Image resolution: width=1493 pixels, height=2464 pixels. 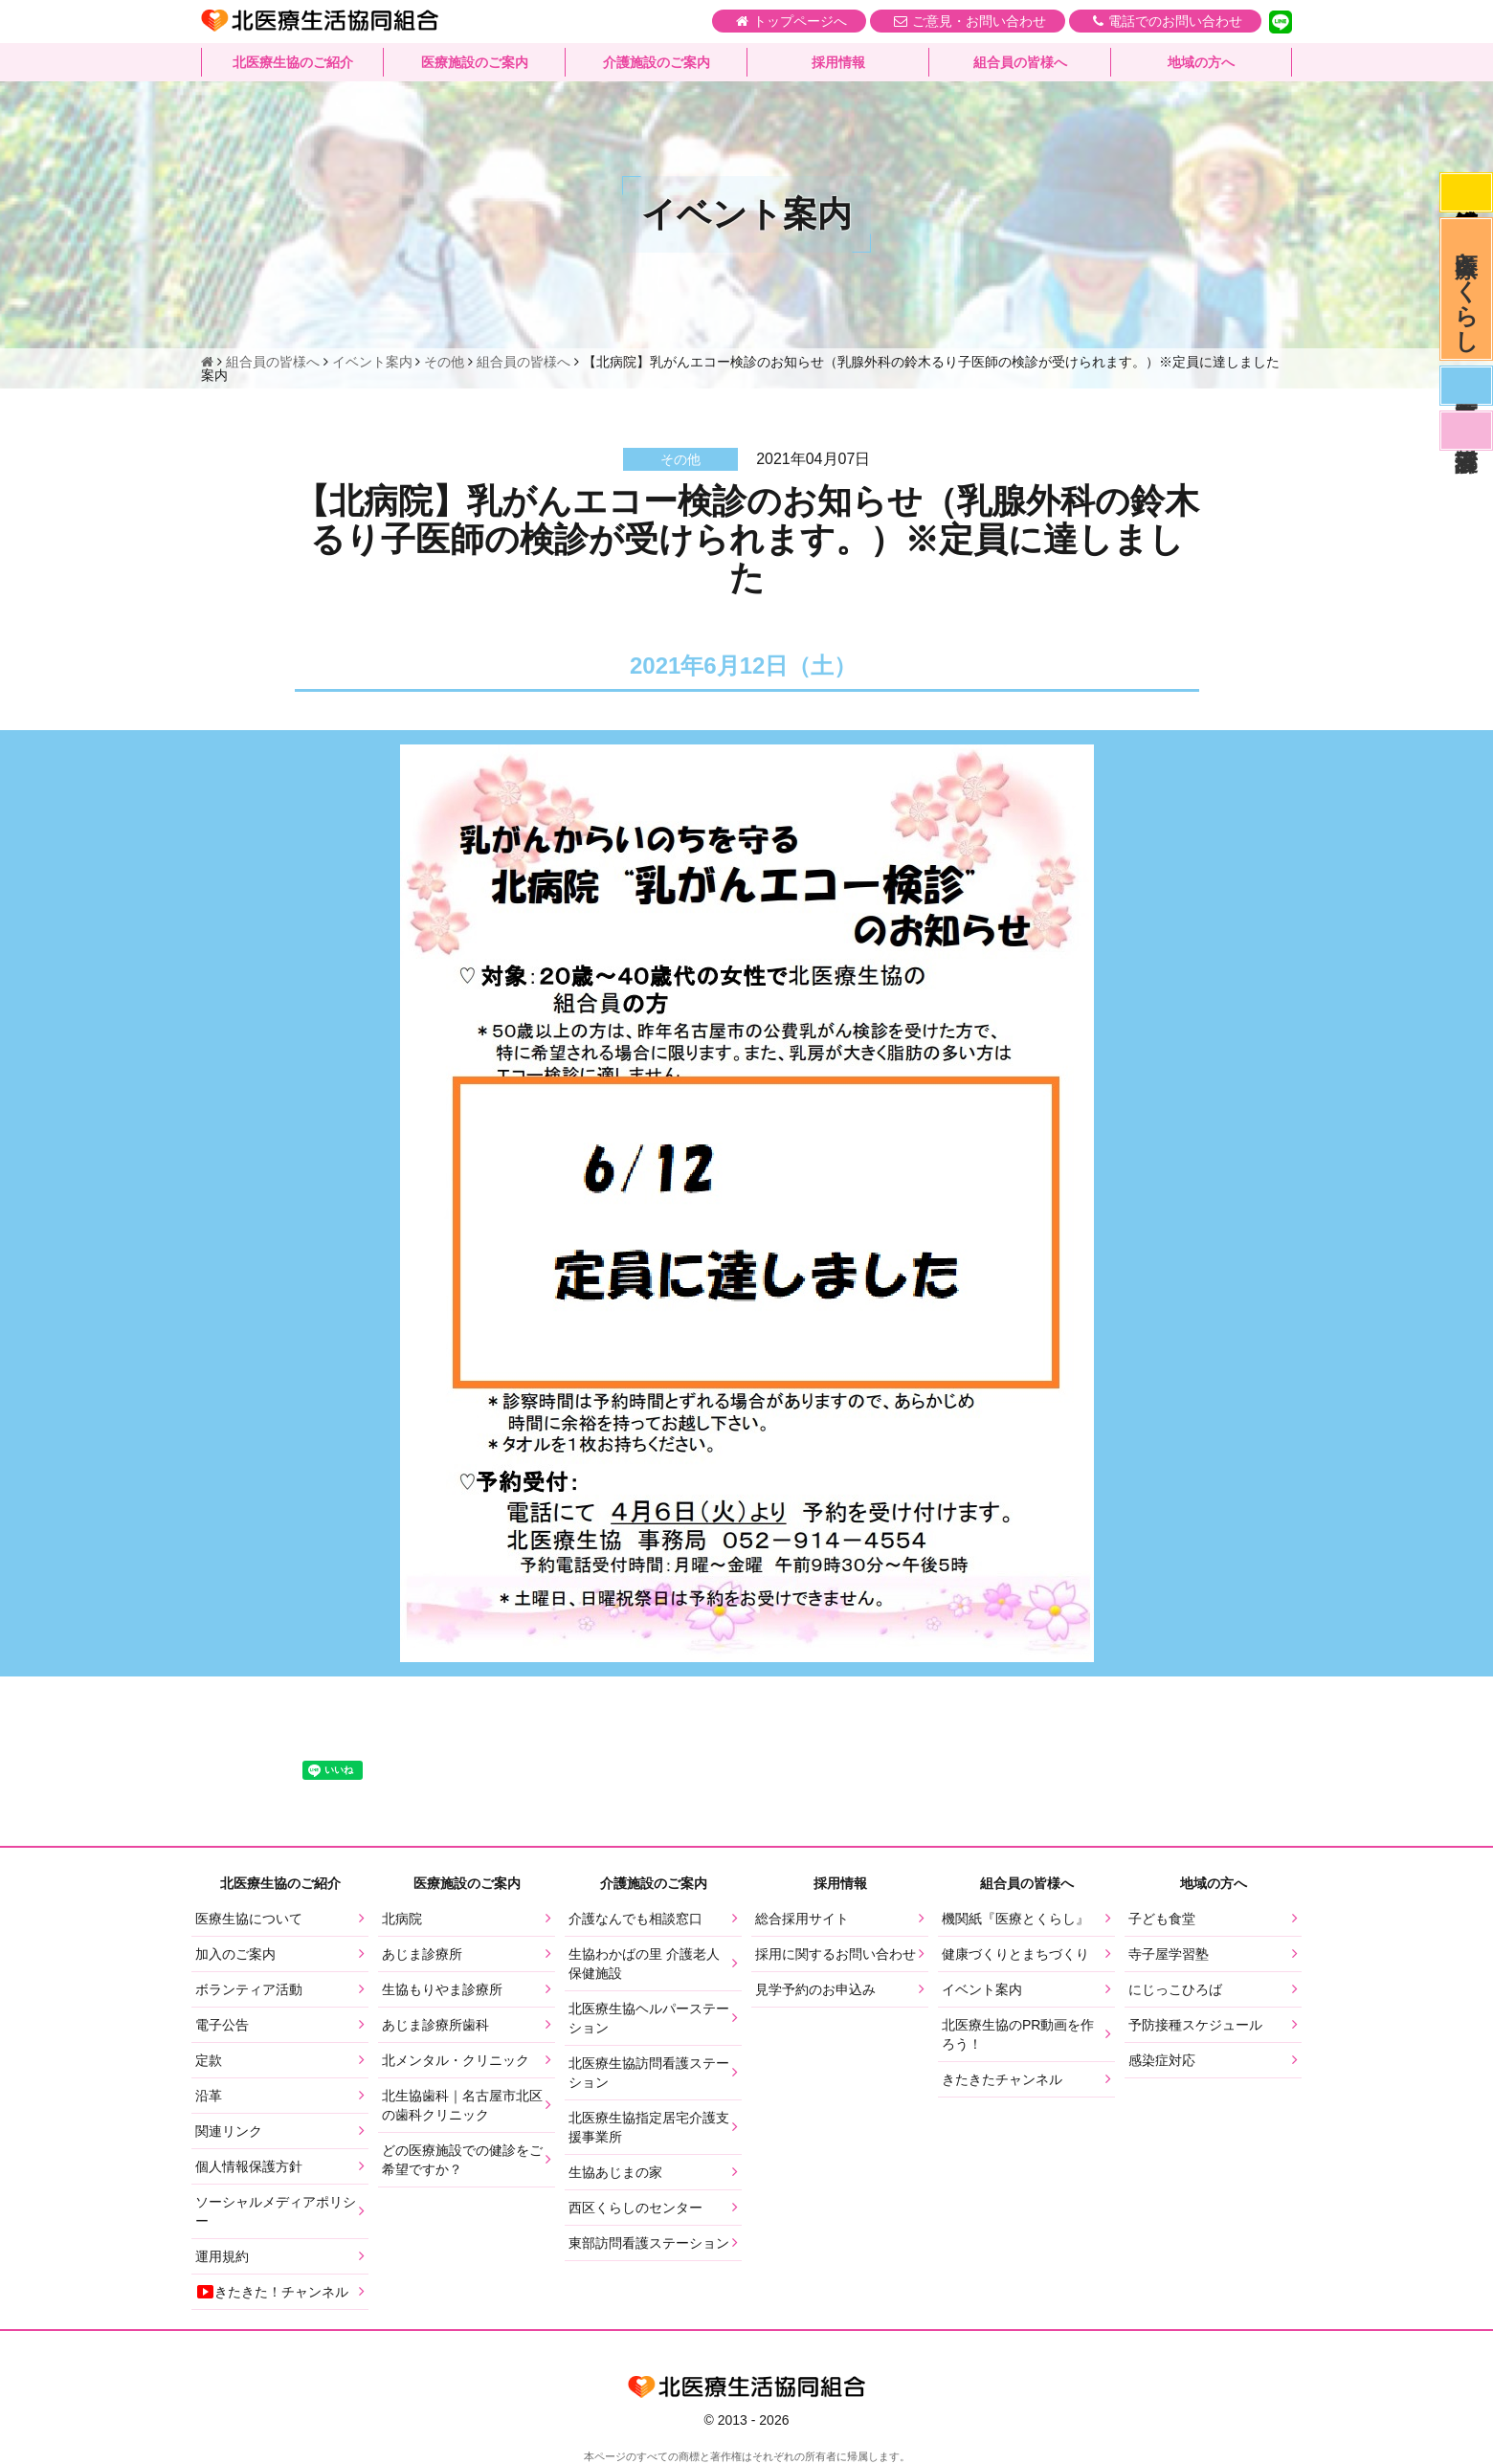 What do you see at coordinates (222, 2024) in the screenshot?
I see `電子公告` at bounding box center [222, 2024].